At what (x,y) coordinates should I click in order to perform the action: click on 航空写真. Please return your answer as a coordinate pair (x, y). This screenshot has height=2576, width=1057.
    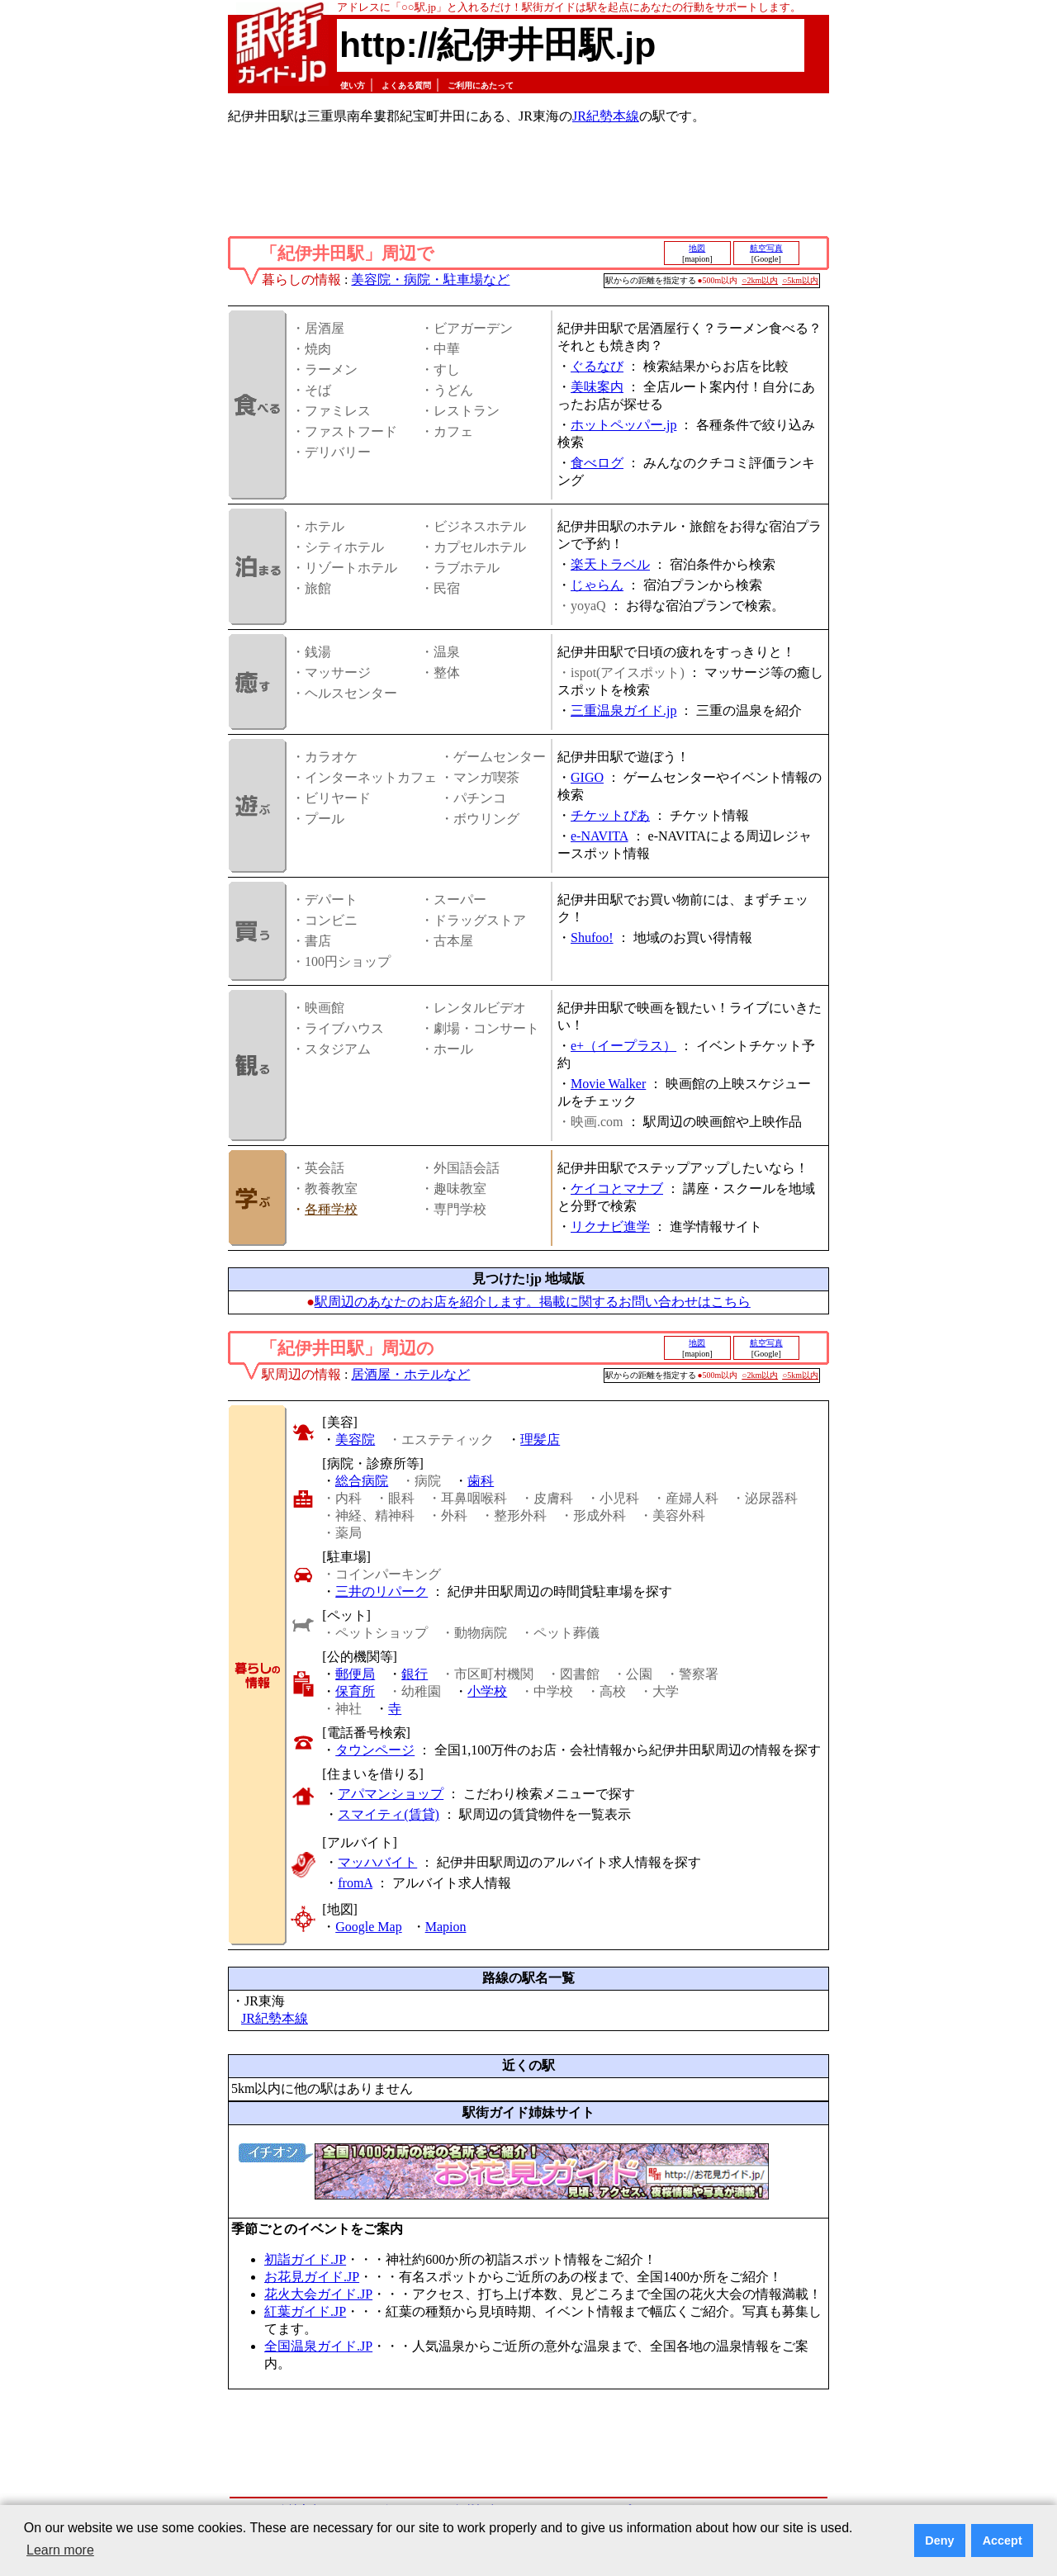
    Looking at the image, I should click on (766, 248).